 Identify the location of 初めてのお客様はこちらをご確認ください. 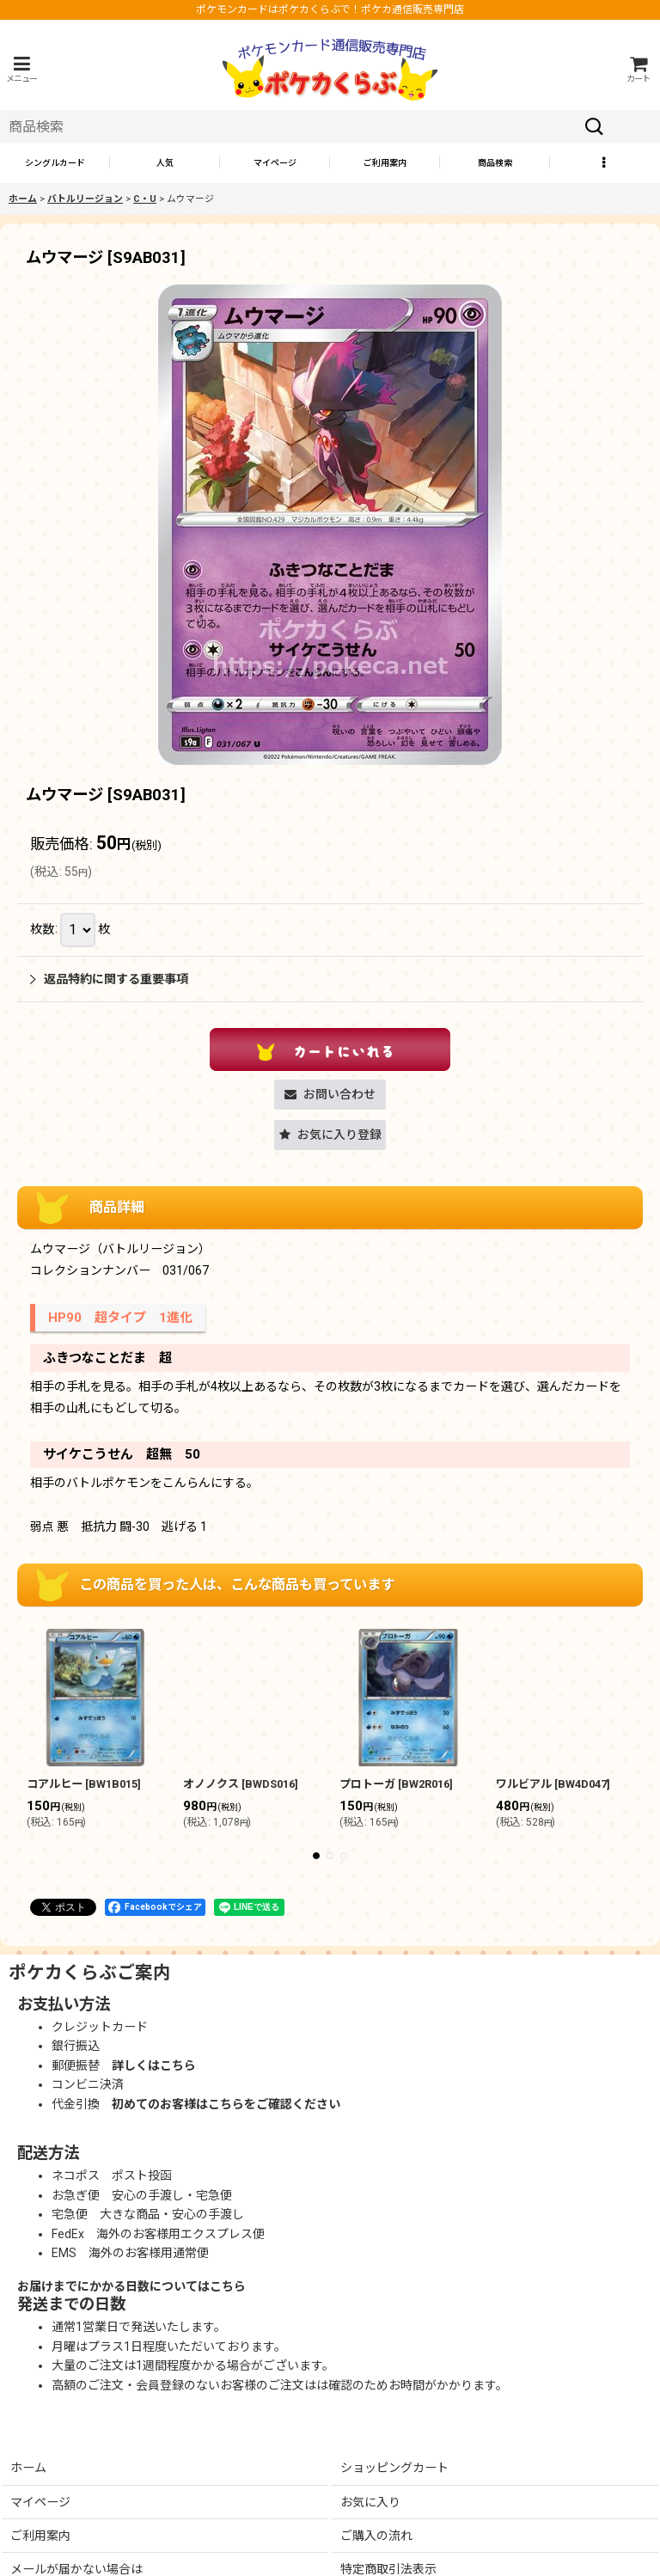
(226, 2104).